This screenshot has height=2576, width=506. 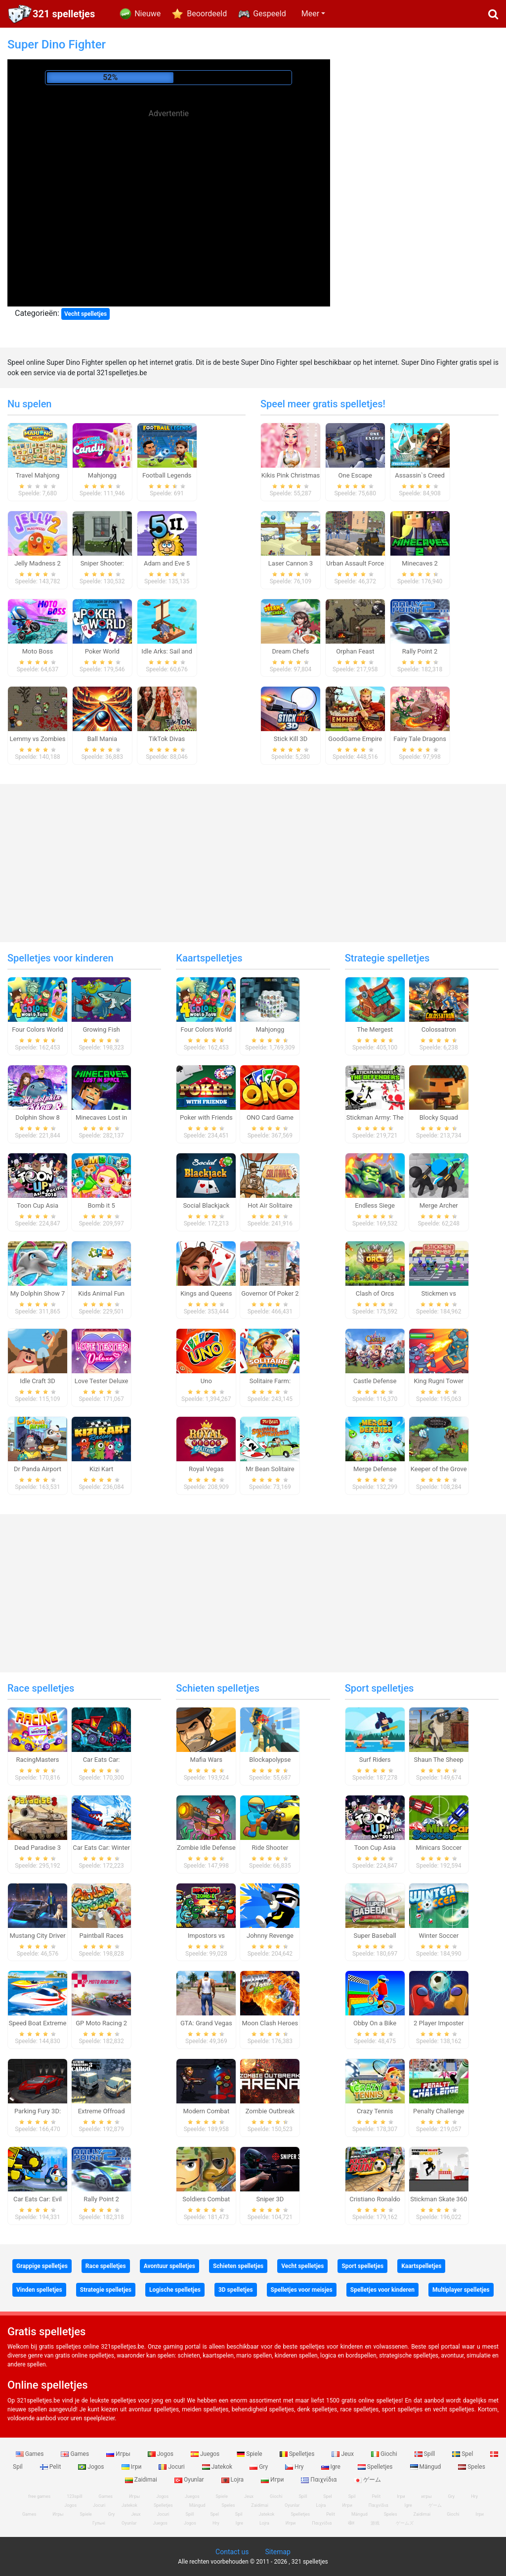 What do you see at coordinates (351, 2523) in the screenshot?
I see `खेल` at bounding box center [351, 2523].